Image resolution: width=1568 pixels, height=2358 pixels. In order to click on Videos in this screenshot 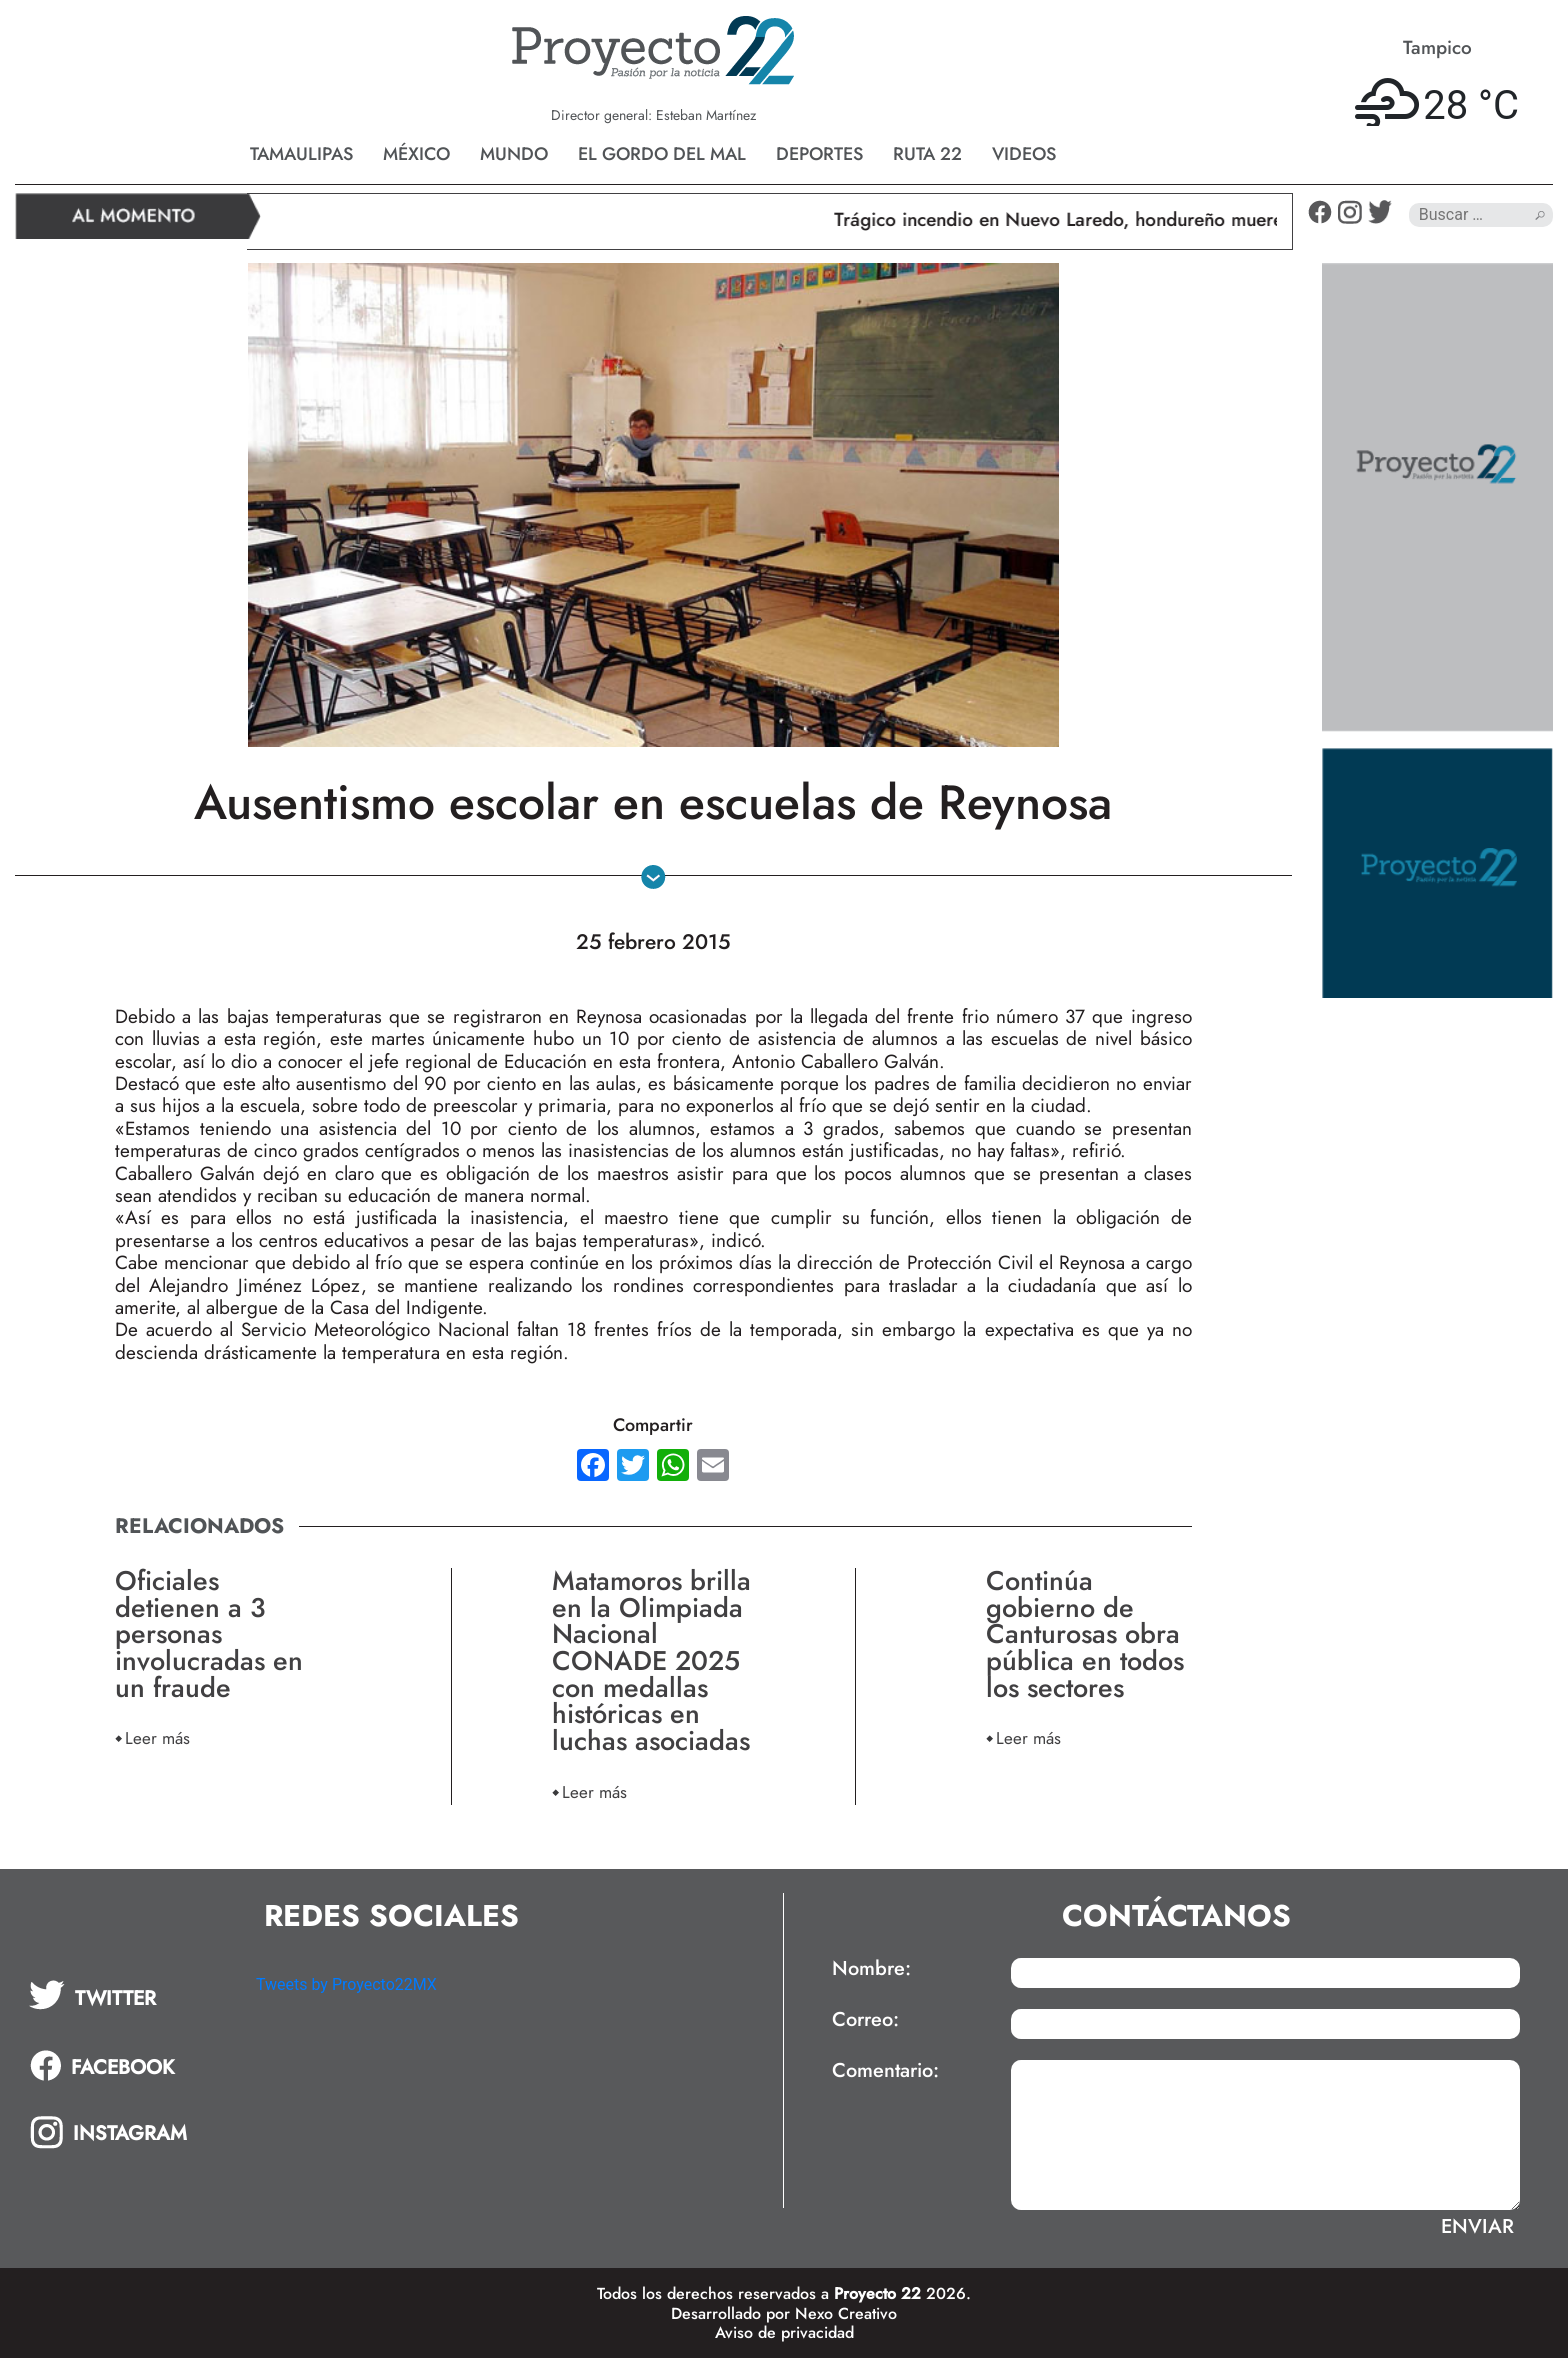, I will do `click(1024, 154)`.